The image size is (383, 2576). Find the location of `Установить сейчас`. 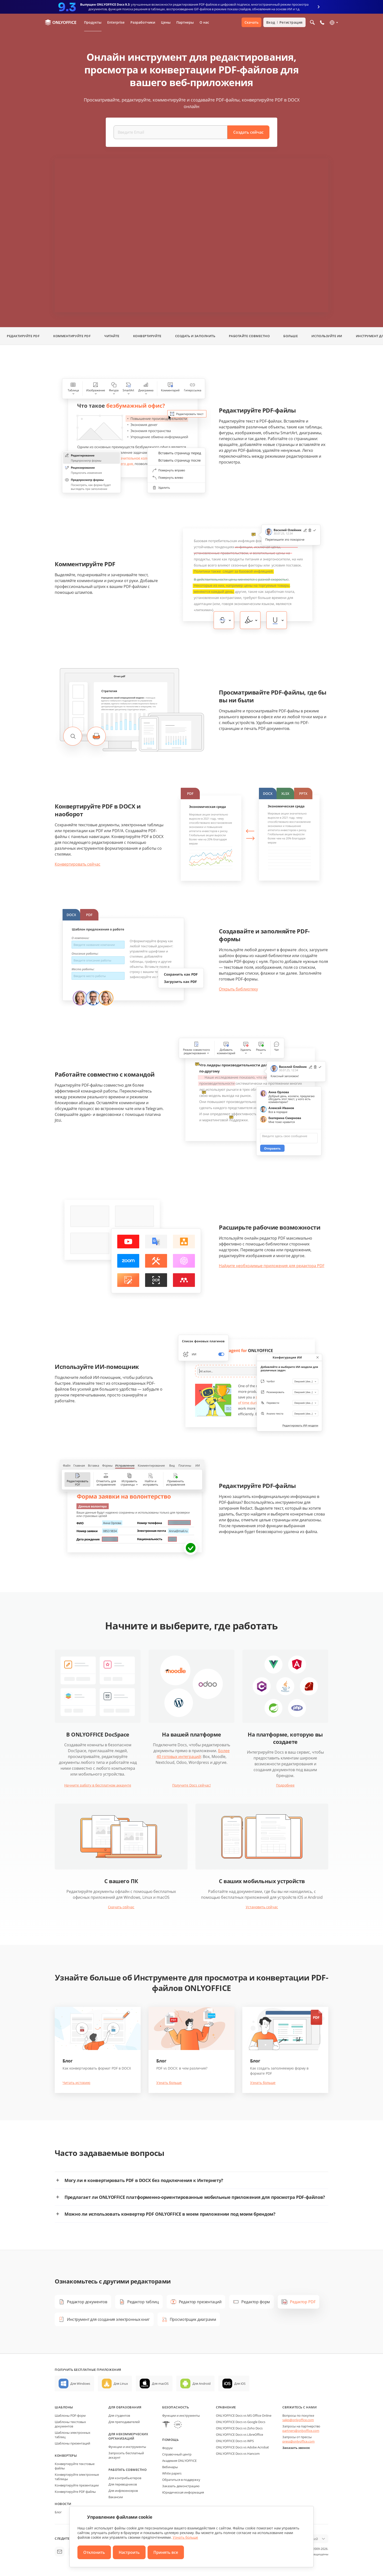

Установить сейчас is located at coordinates (262, 1907).